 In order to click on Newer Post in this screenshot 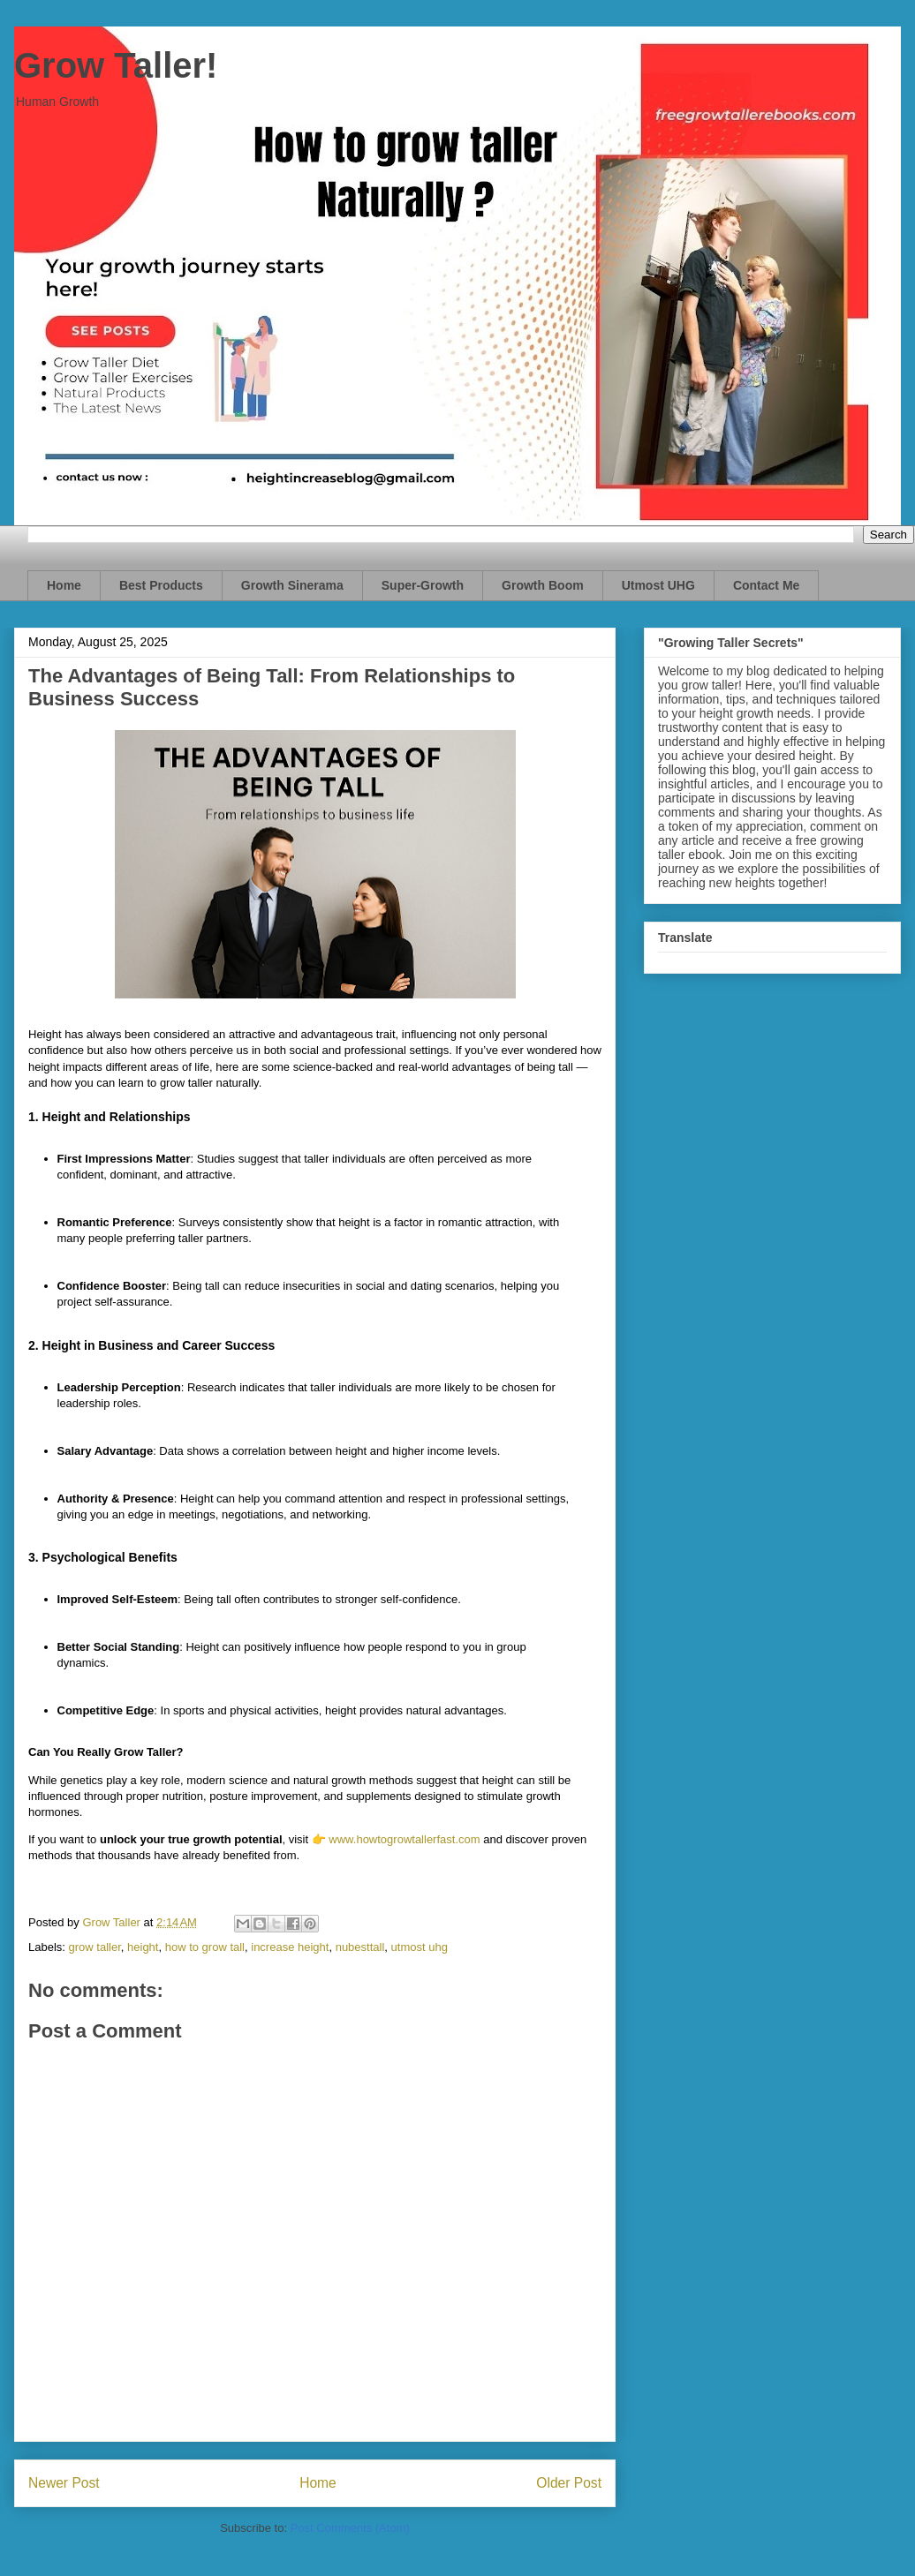, I will do `click(64, 2482)`.